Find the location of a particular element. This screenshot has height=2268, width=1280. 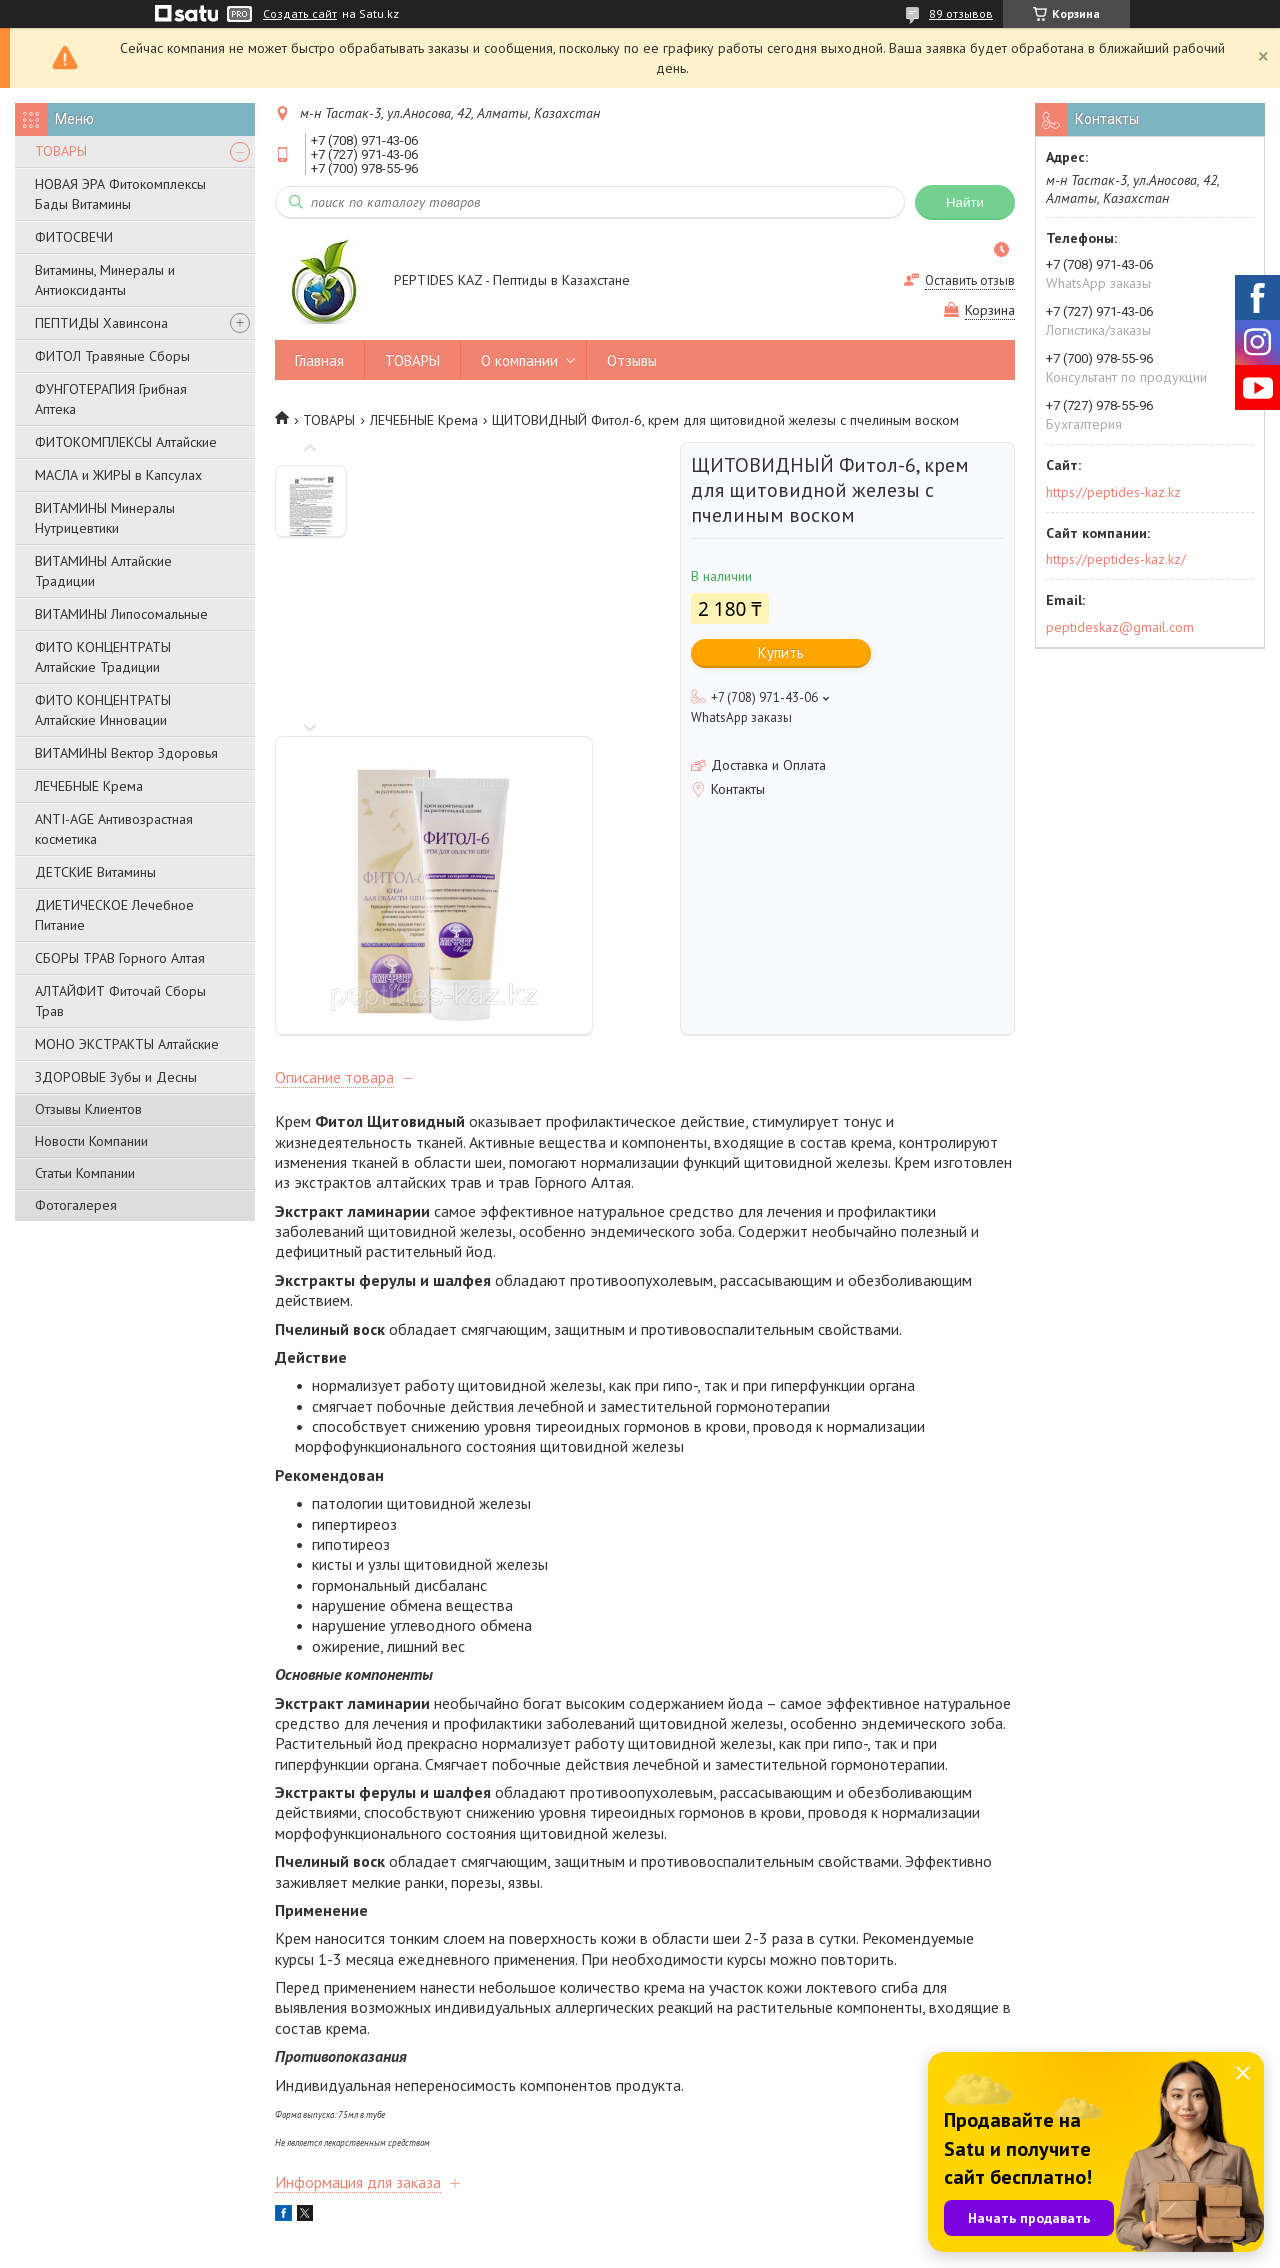

О компании is located at coordinates (519, 360).